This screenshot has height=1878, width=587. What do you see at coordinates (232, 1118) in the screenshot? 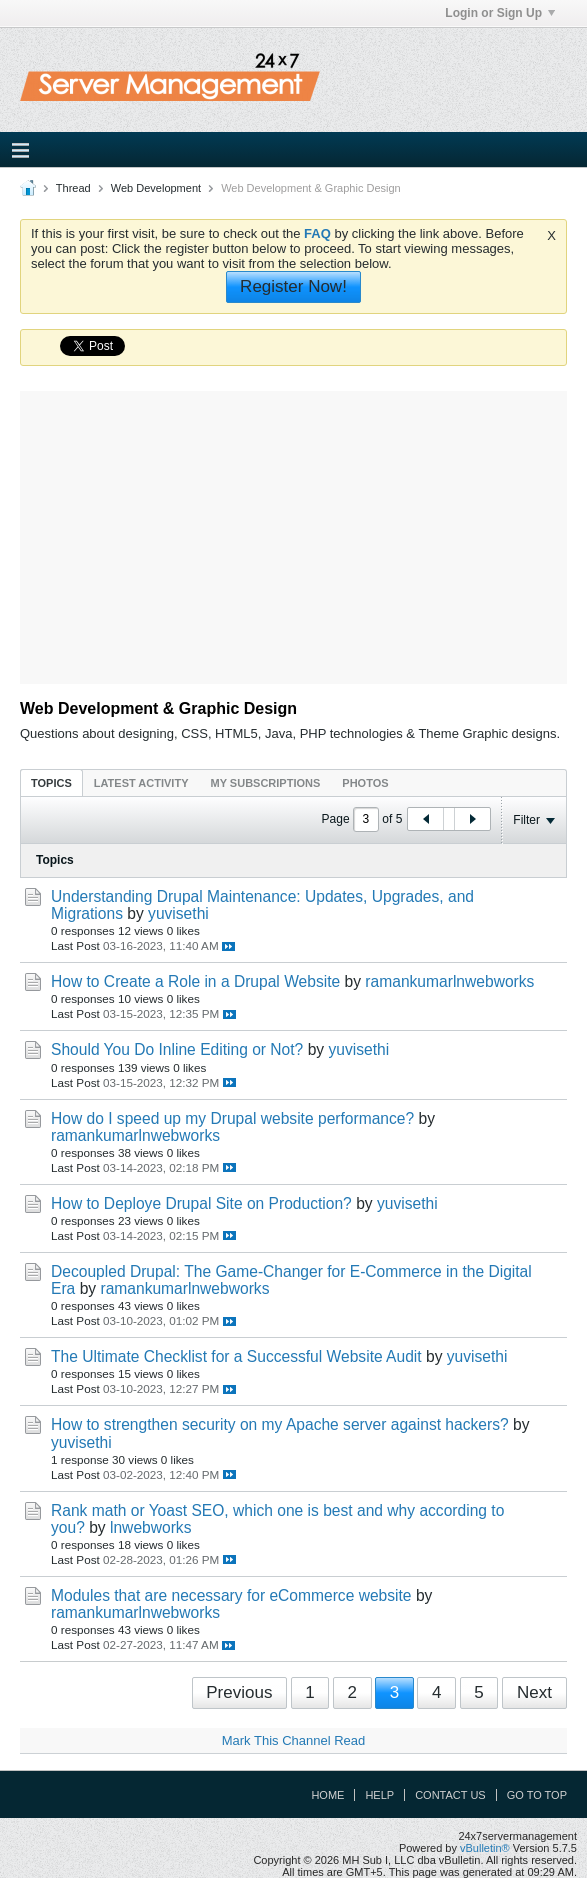
I see `How do I speed up my Drupal website performance?` at bounding box center [232, 1118].